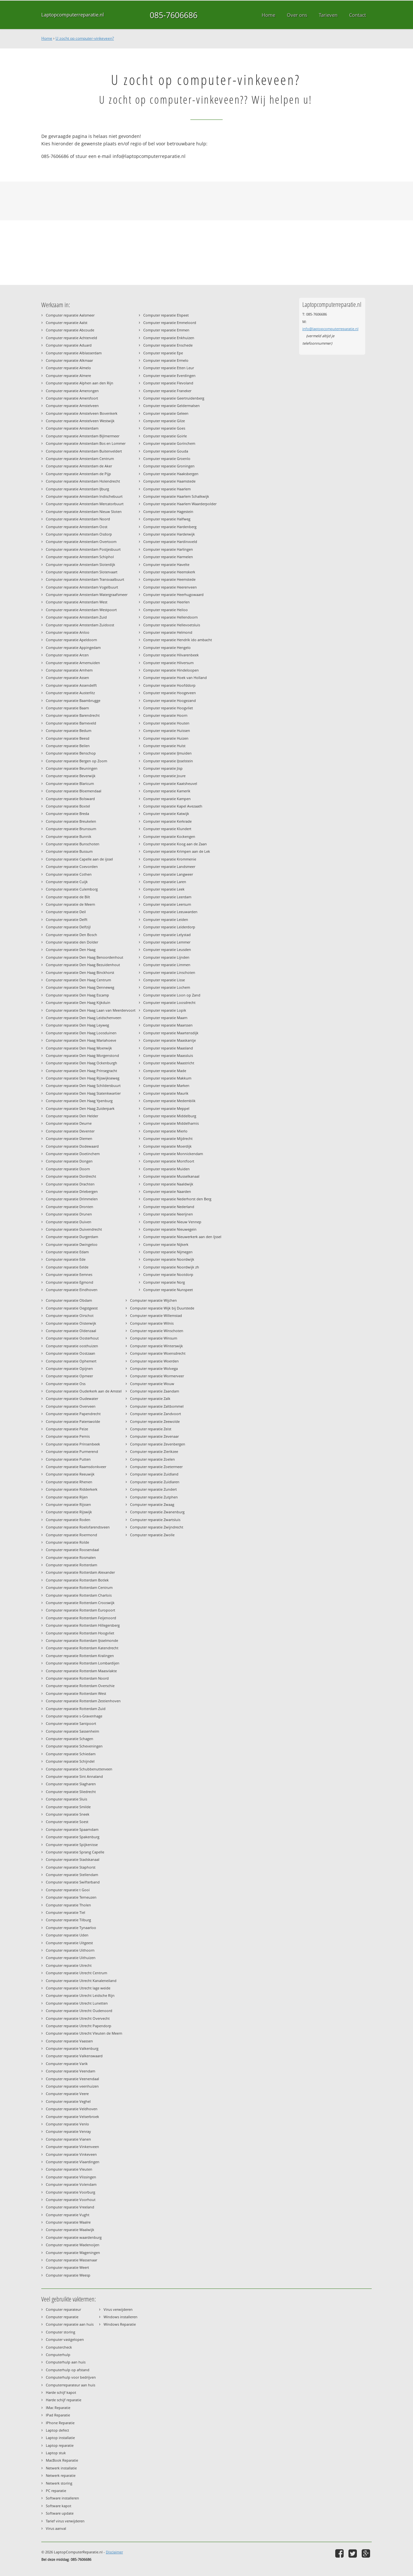 The image size is (413, 2576). What do you see at coordinates (71, 1406) in the screenshot?
I see `Computer reparatie Overveen` at bounding box center [71, 1406].